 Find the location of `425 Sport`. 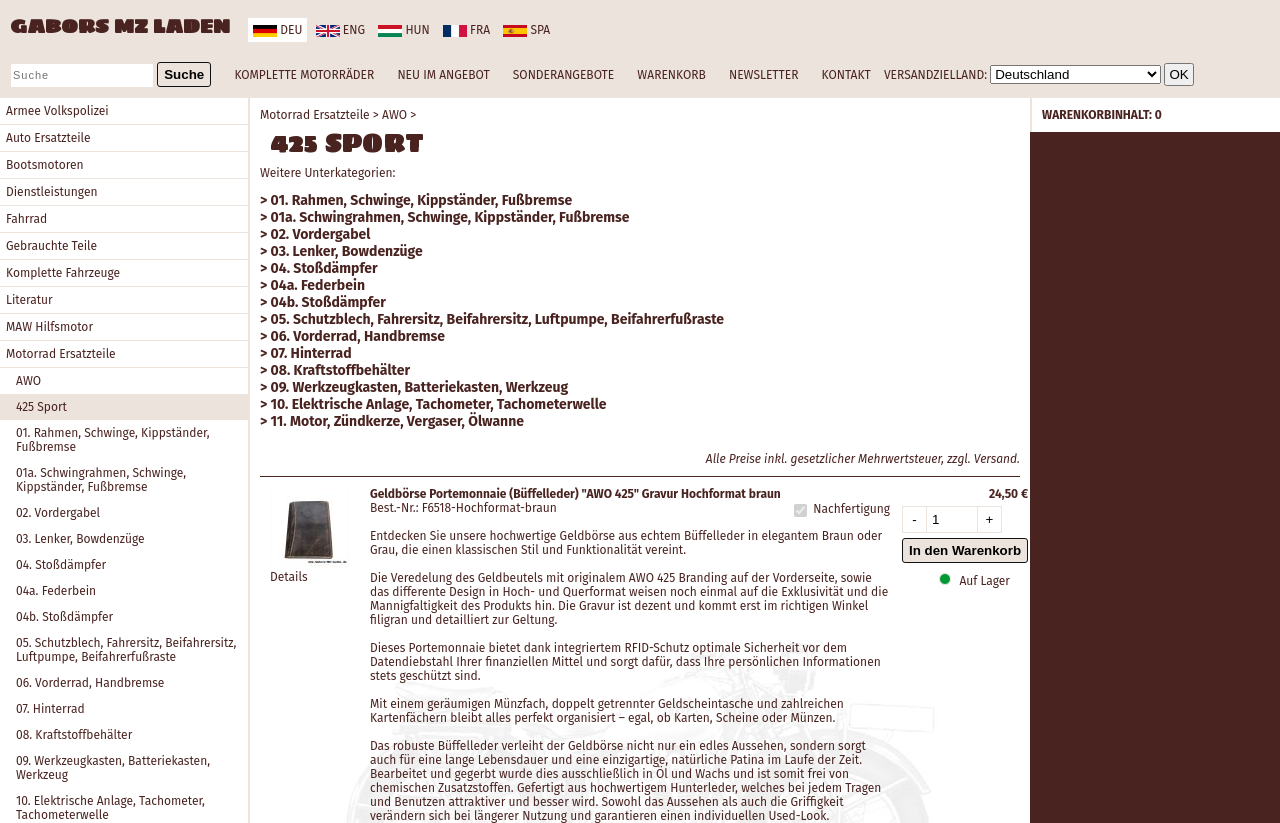

425 Sport is located at coordinates (41, 407).